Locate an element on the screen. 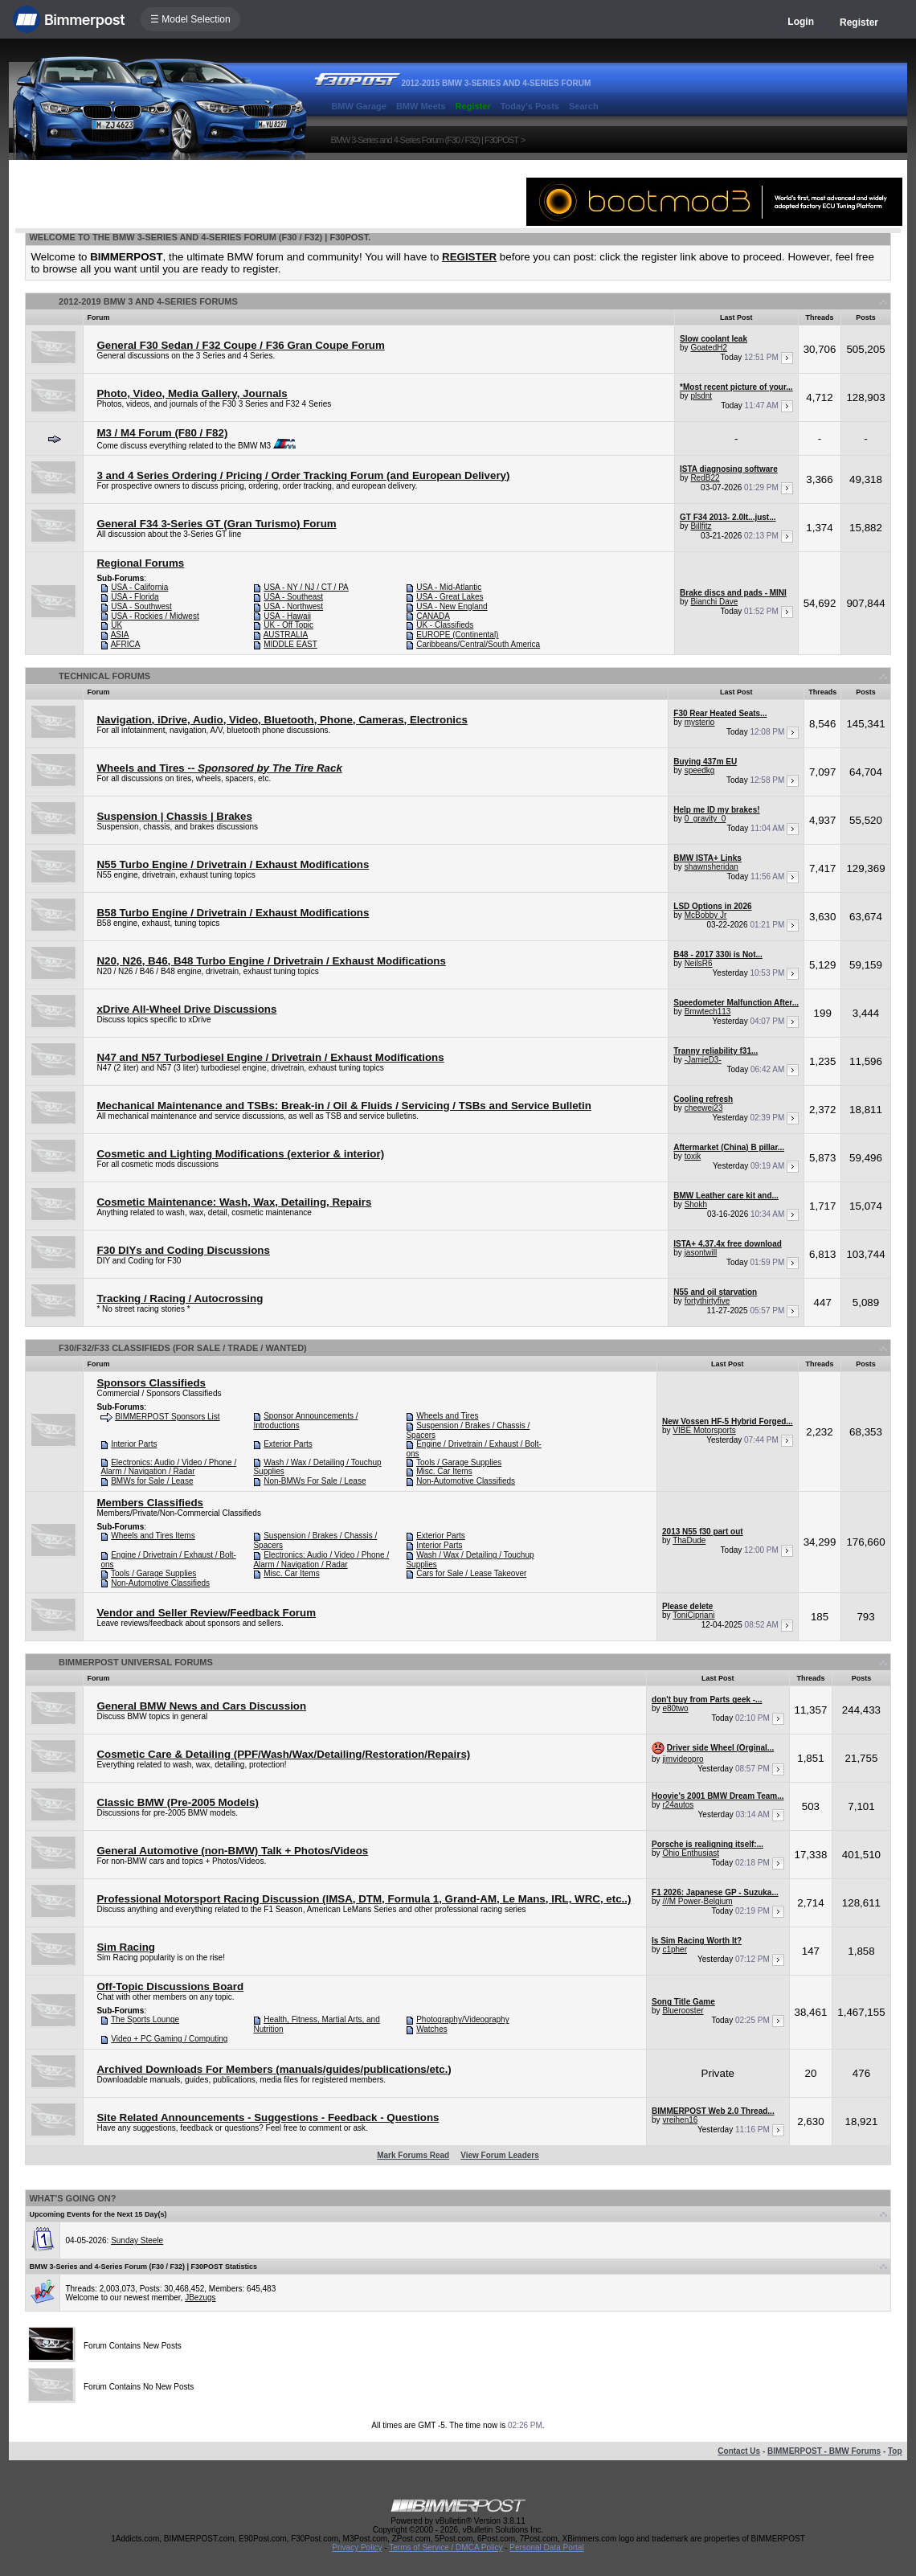 This screenshot has width=916, height=2576. Caribbeans/Central/South America is located at coordinates (478, 644).